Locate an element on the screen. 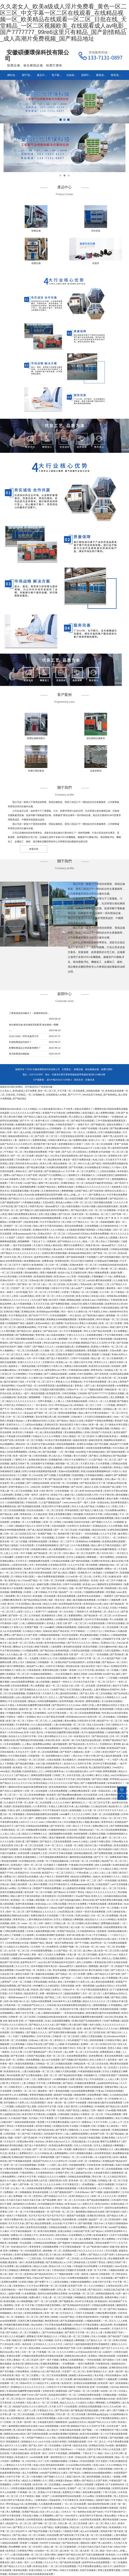 Image resolution: width=129 pixels, height=2576 pixels. 青青青草视频在线观看 is located at coordinates (41, 2094).